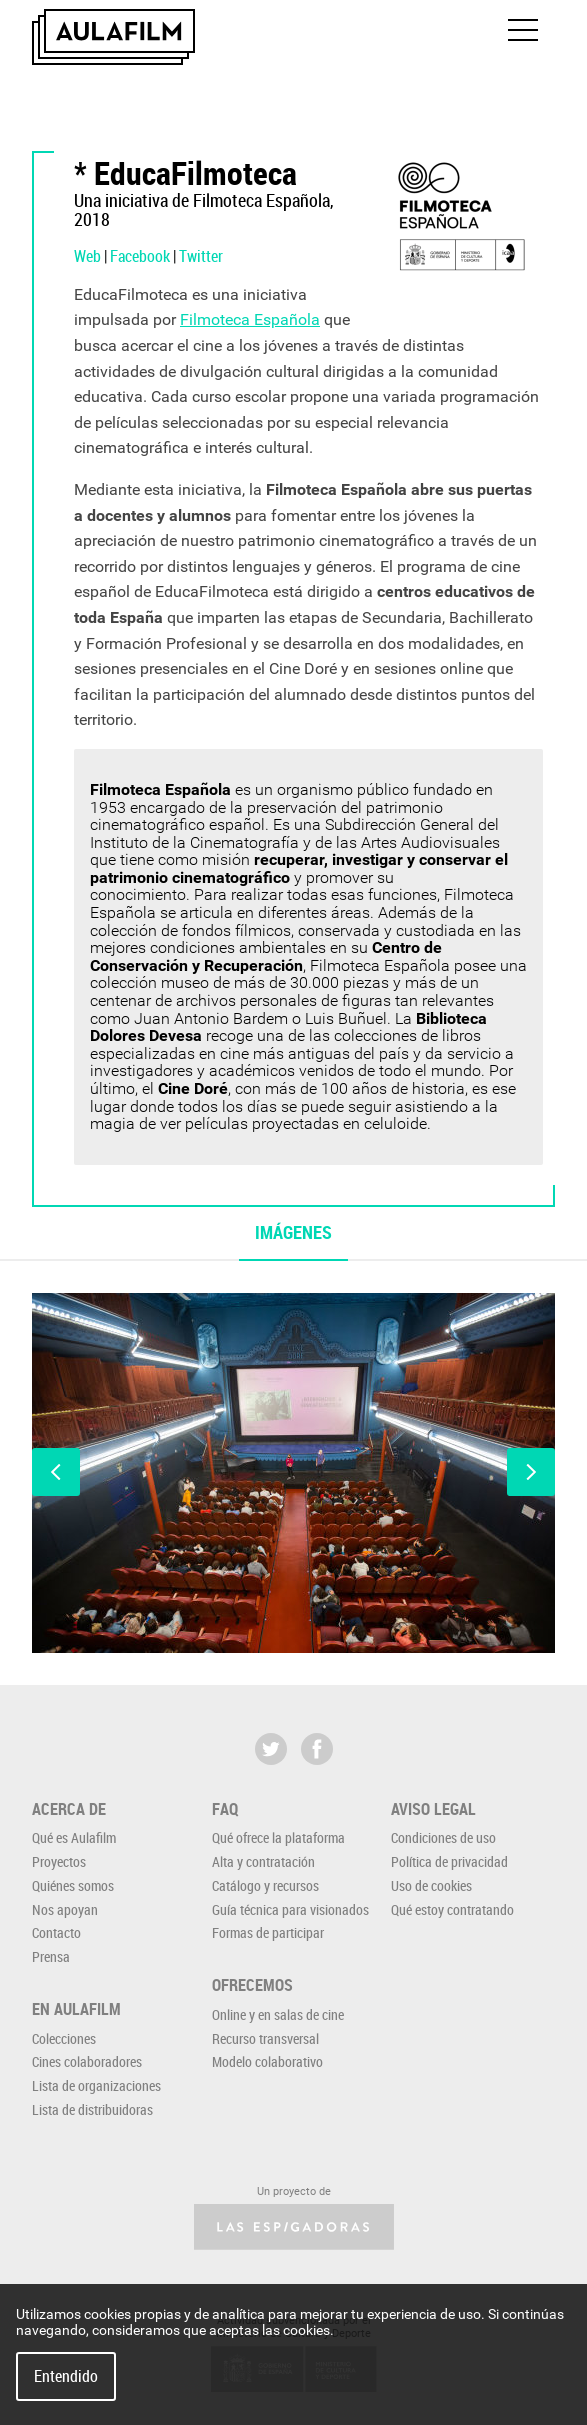 The height and width of the screenshot is (2425, 587). Describe the element at coordinates (92, 2109) in the screenshot. I see `Lista de distribuidoras` at that location.